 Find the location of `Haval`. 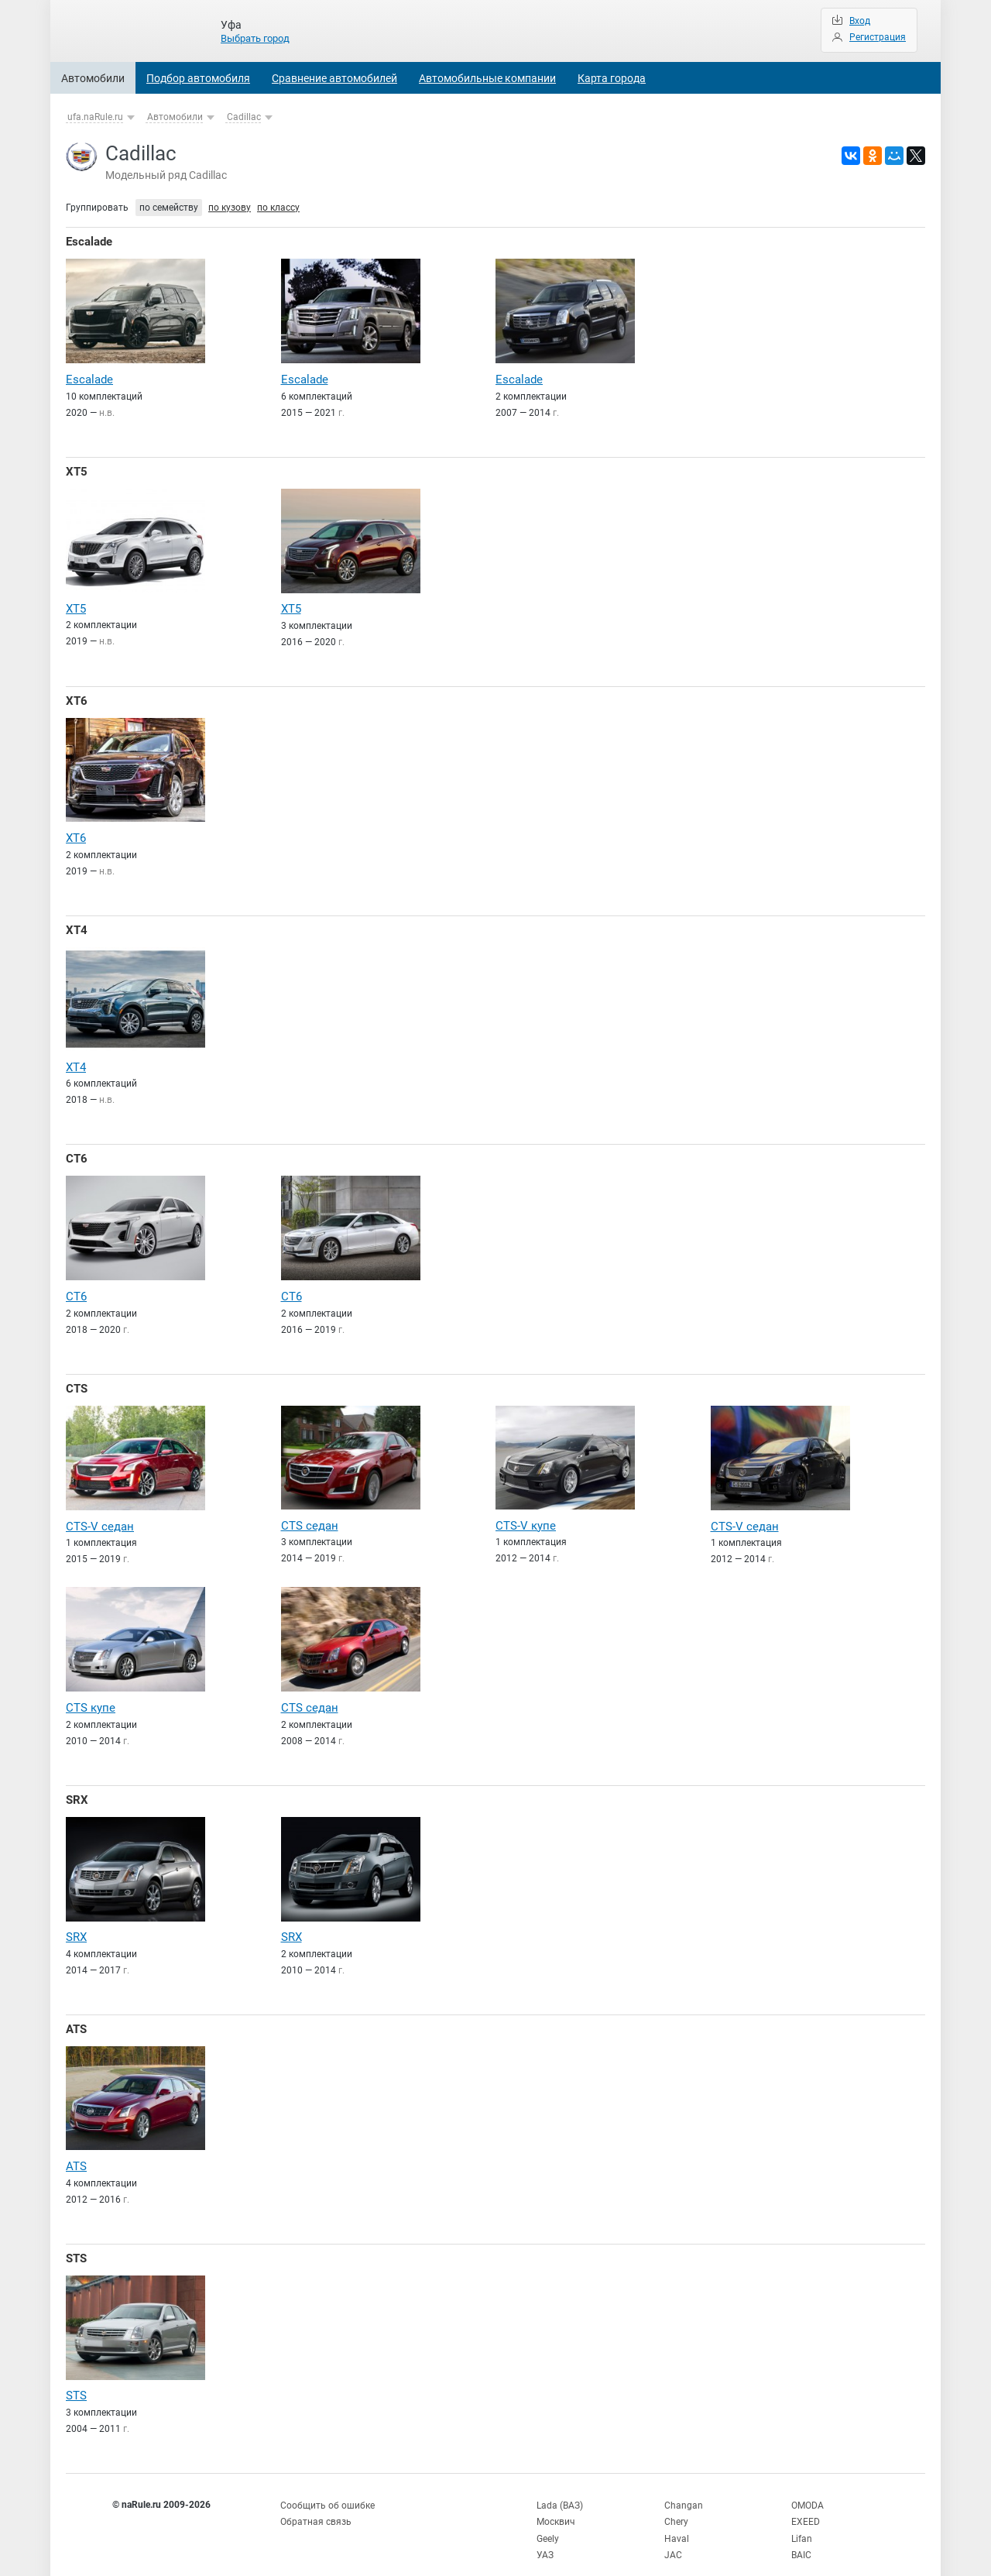

Haval is located at coordinates (676, 2521).